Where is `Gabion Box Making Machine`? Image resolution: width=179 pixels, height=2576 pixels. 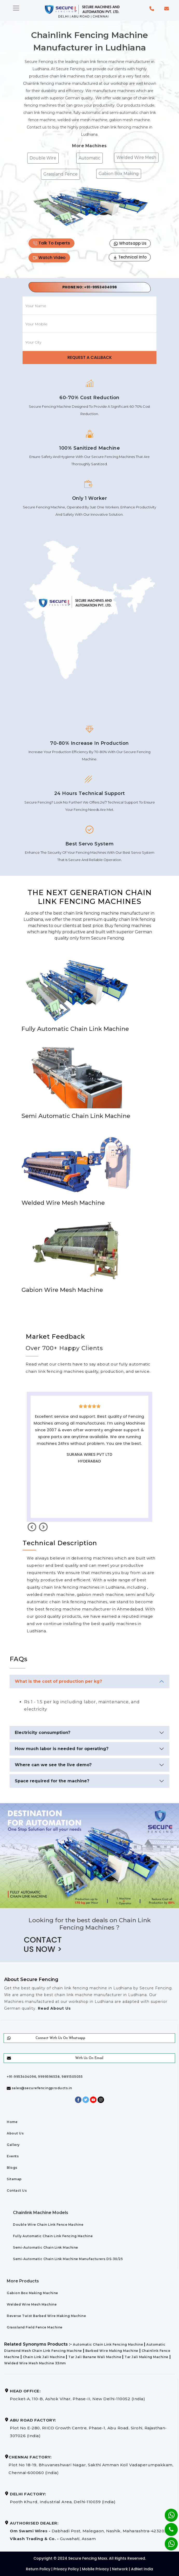 Gabion Box Making Machine is located at coordinates (32, 2293).